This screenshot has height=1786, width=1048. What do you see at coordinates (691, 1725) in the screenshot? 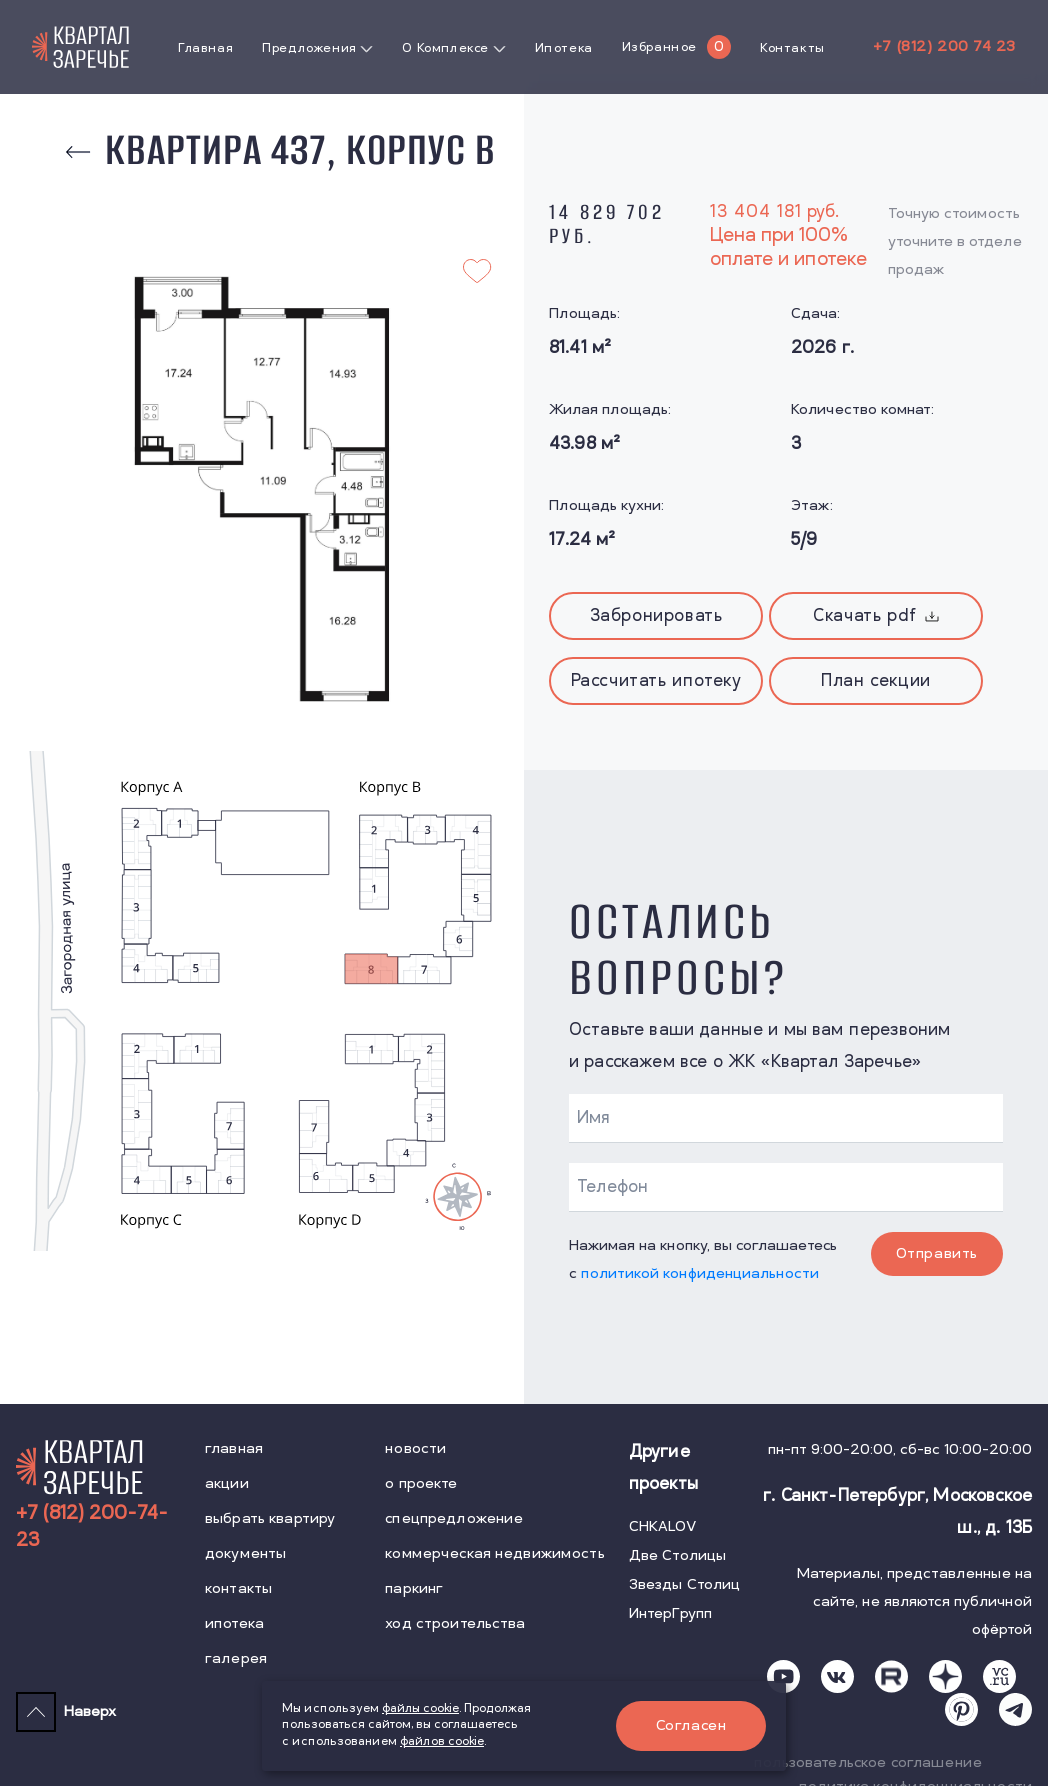
I see `Согласен` at bounding box center [691, 1725].